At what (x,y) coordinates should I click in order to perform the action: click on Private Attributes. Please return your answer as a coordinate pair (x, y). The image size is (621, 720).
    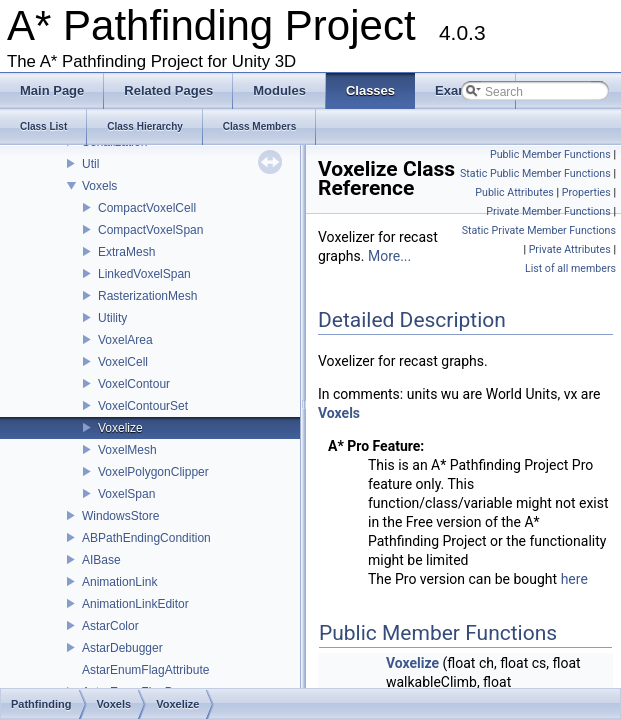
    Looking at the image, I should click on (570, 249).